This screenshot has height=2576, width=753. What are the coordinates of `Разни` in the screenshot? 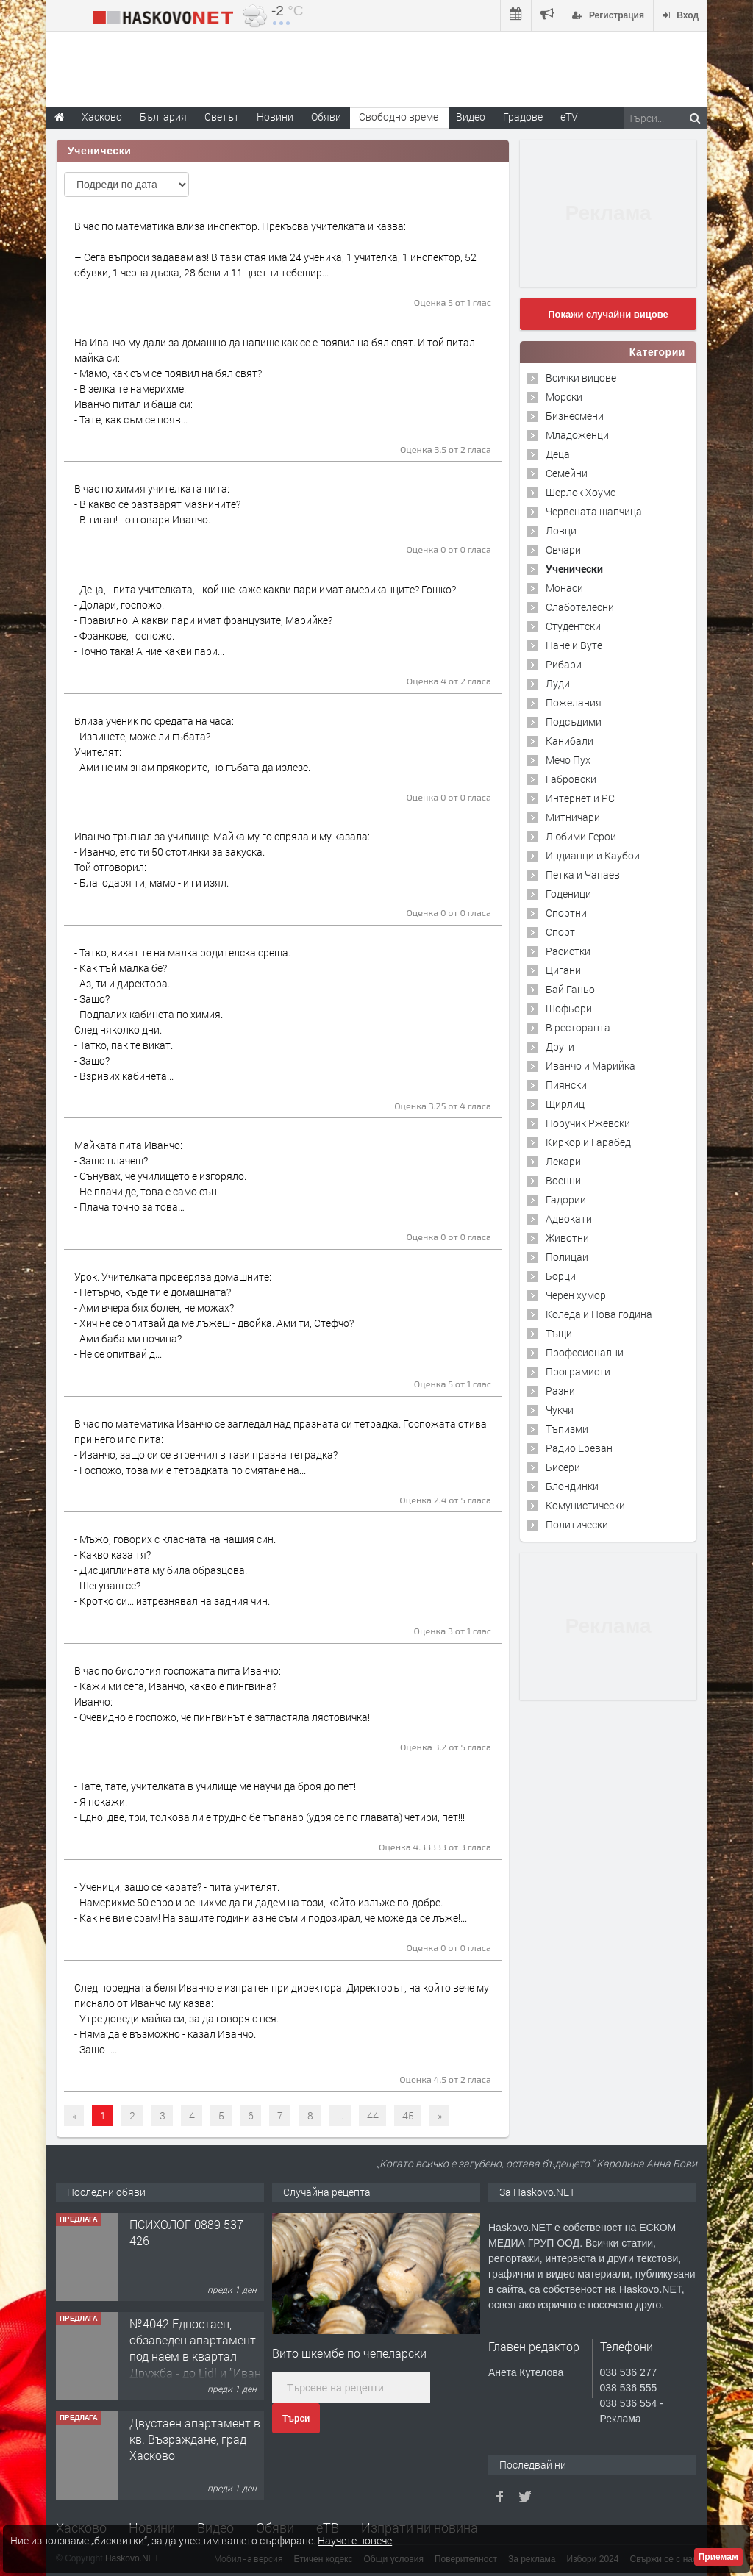 It's located at (560, 1391).